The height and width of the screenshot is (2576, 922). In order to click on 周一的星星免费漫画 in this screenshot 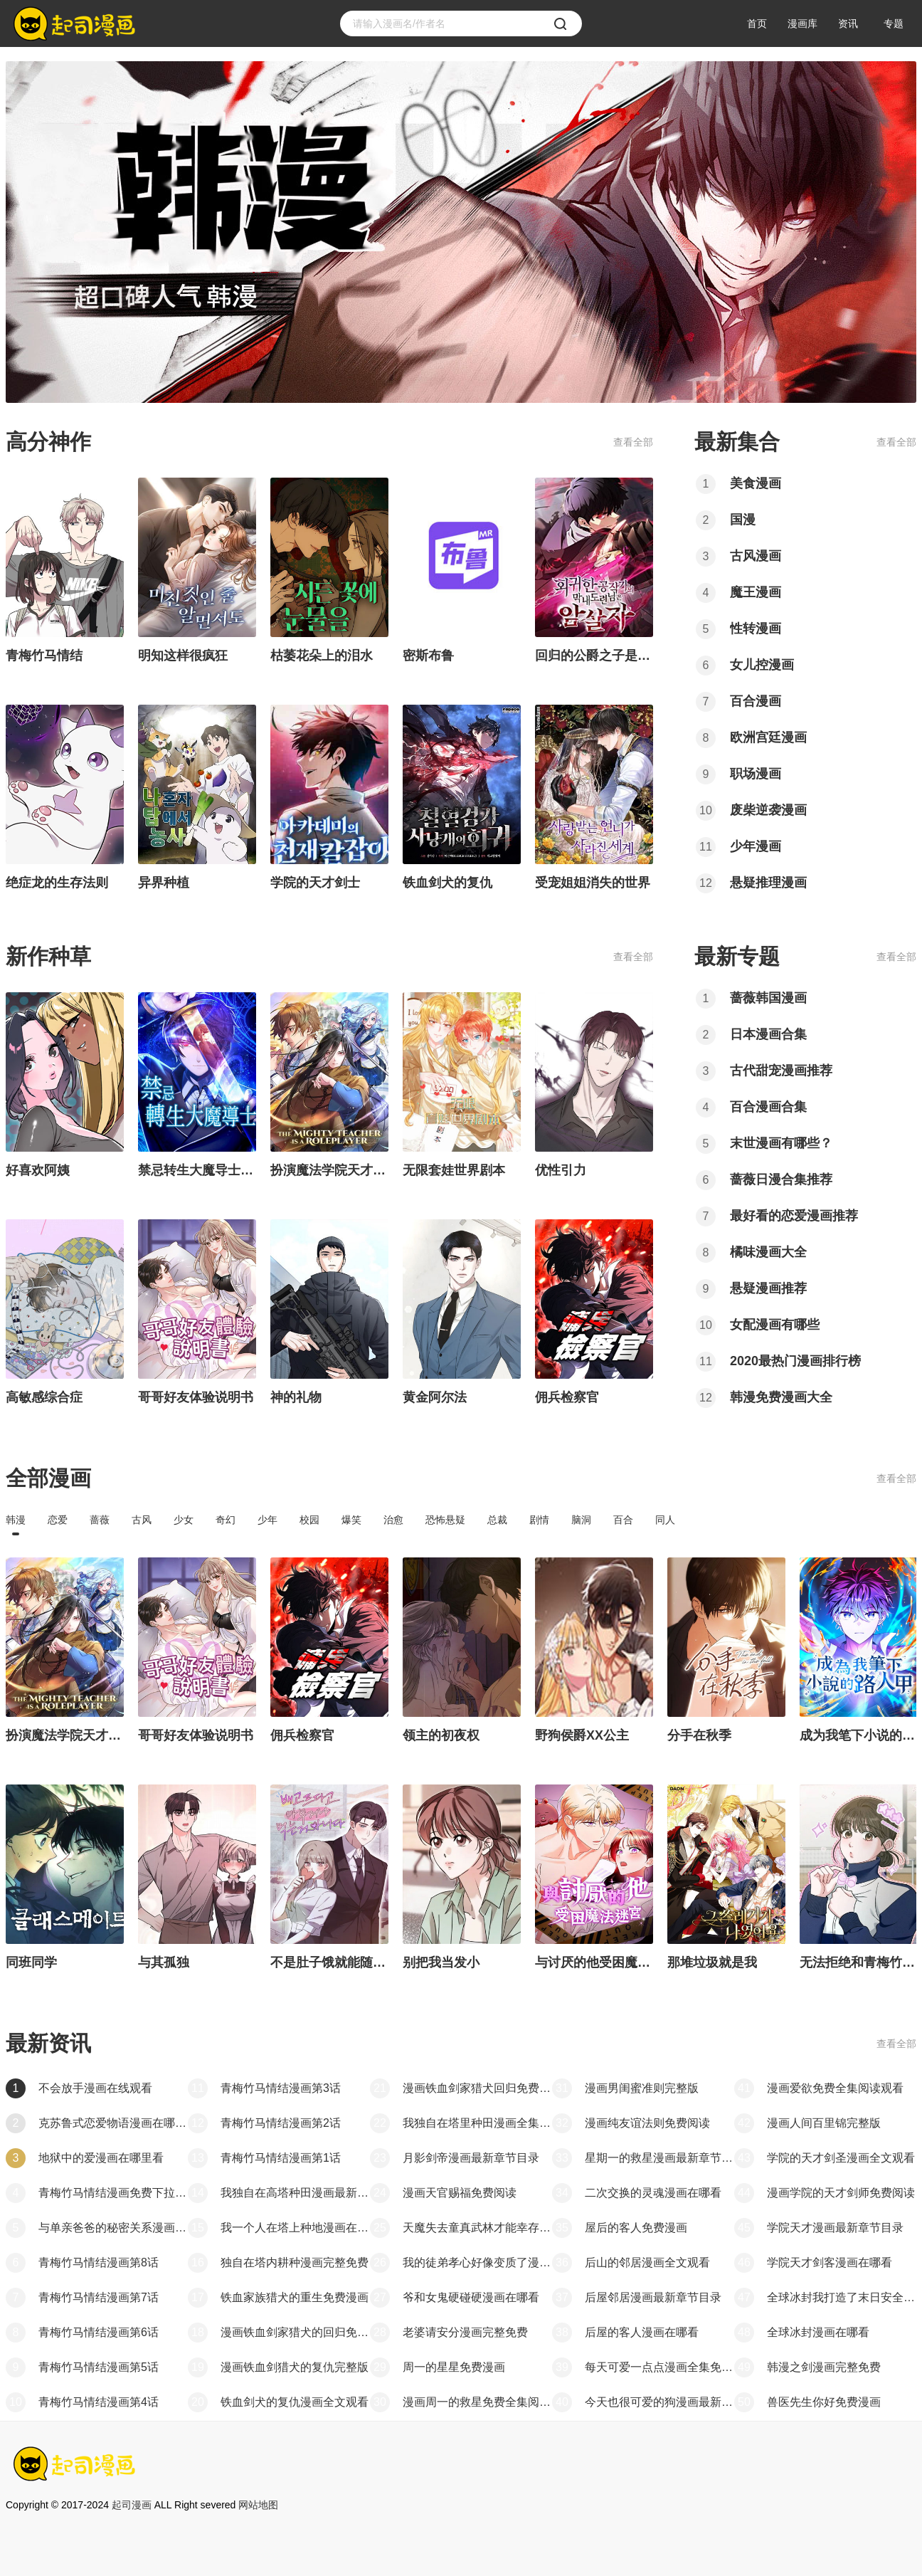, I will do `click(454, 2367)`.